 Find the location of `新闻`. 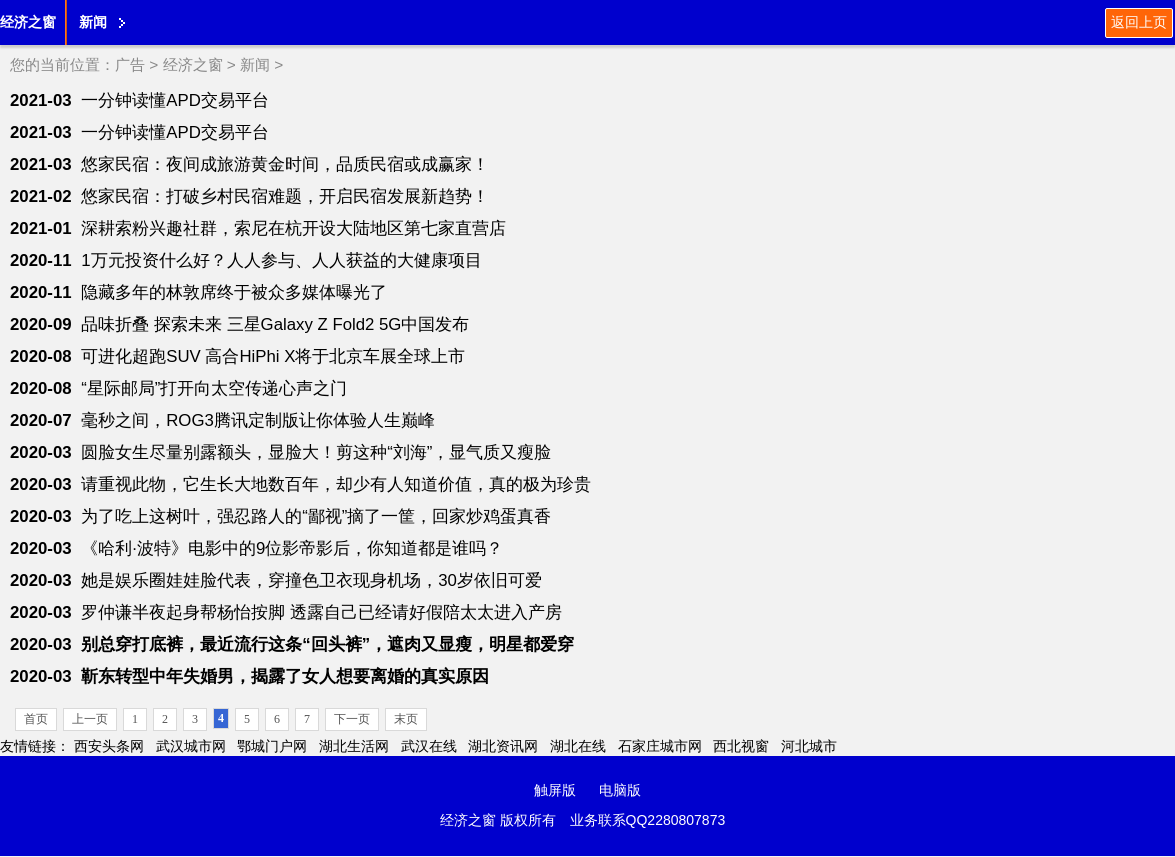

新闻 is located at coordinates (93, 22).